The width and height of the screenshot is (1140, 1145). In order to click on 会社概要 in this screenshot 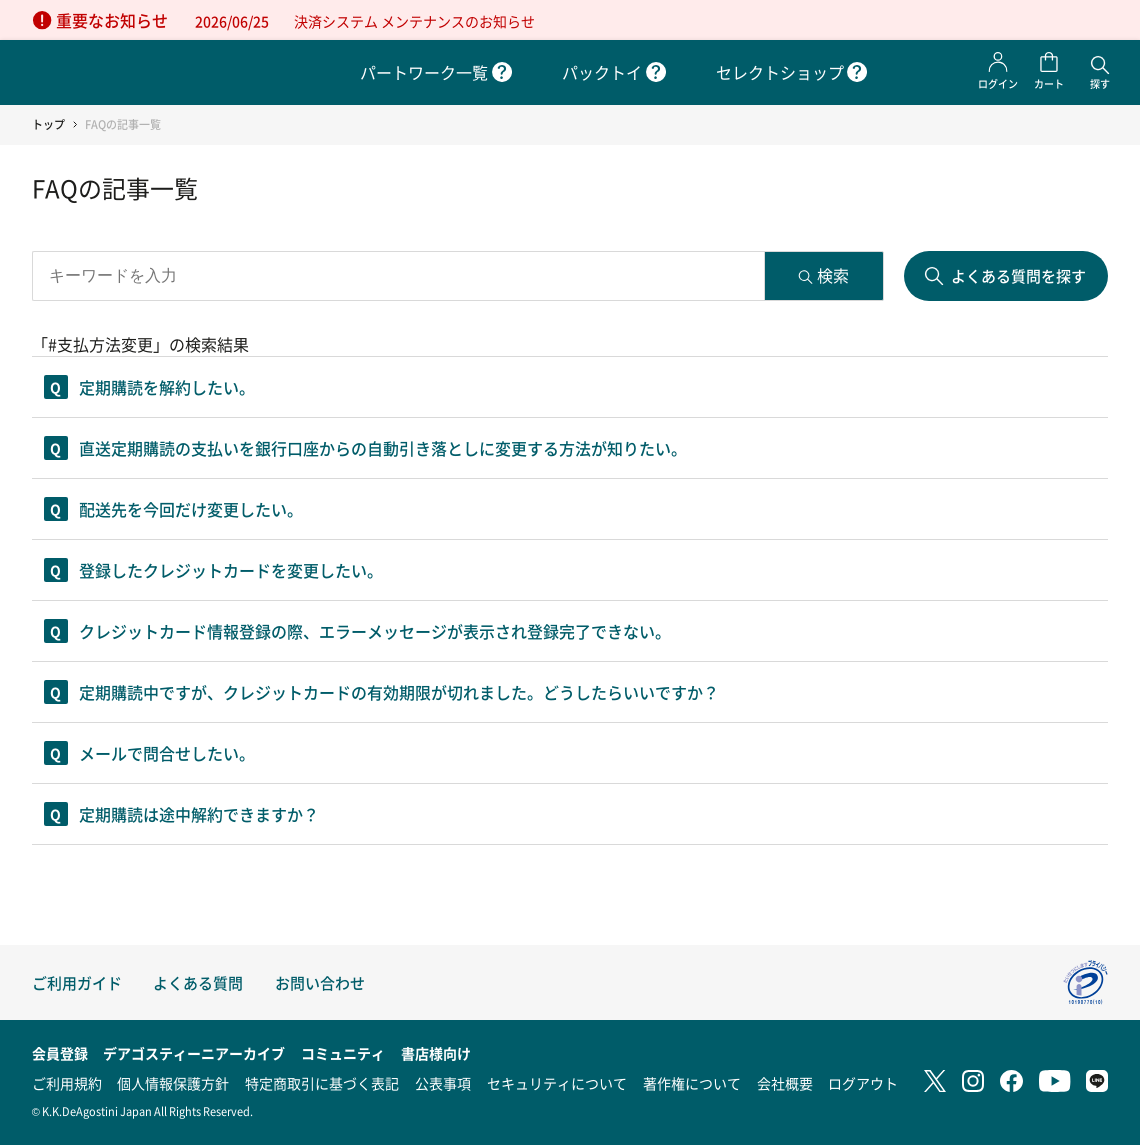, I will do `click(785, 1083)`.